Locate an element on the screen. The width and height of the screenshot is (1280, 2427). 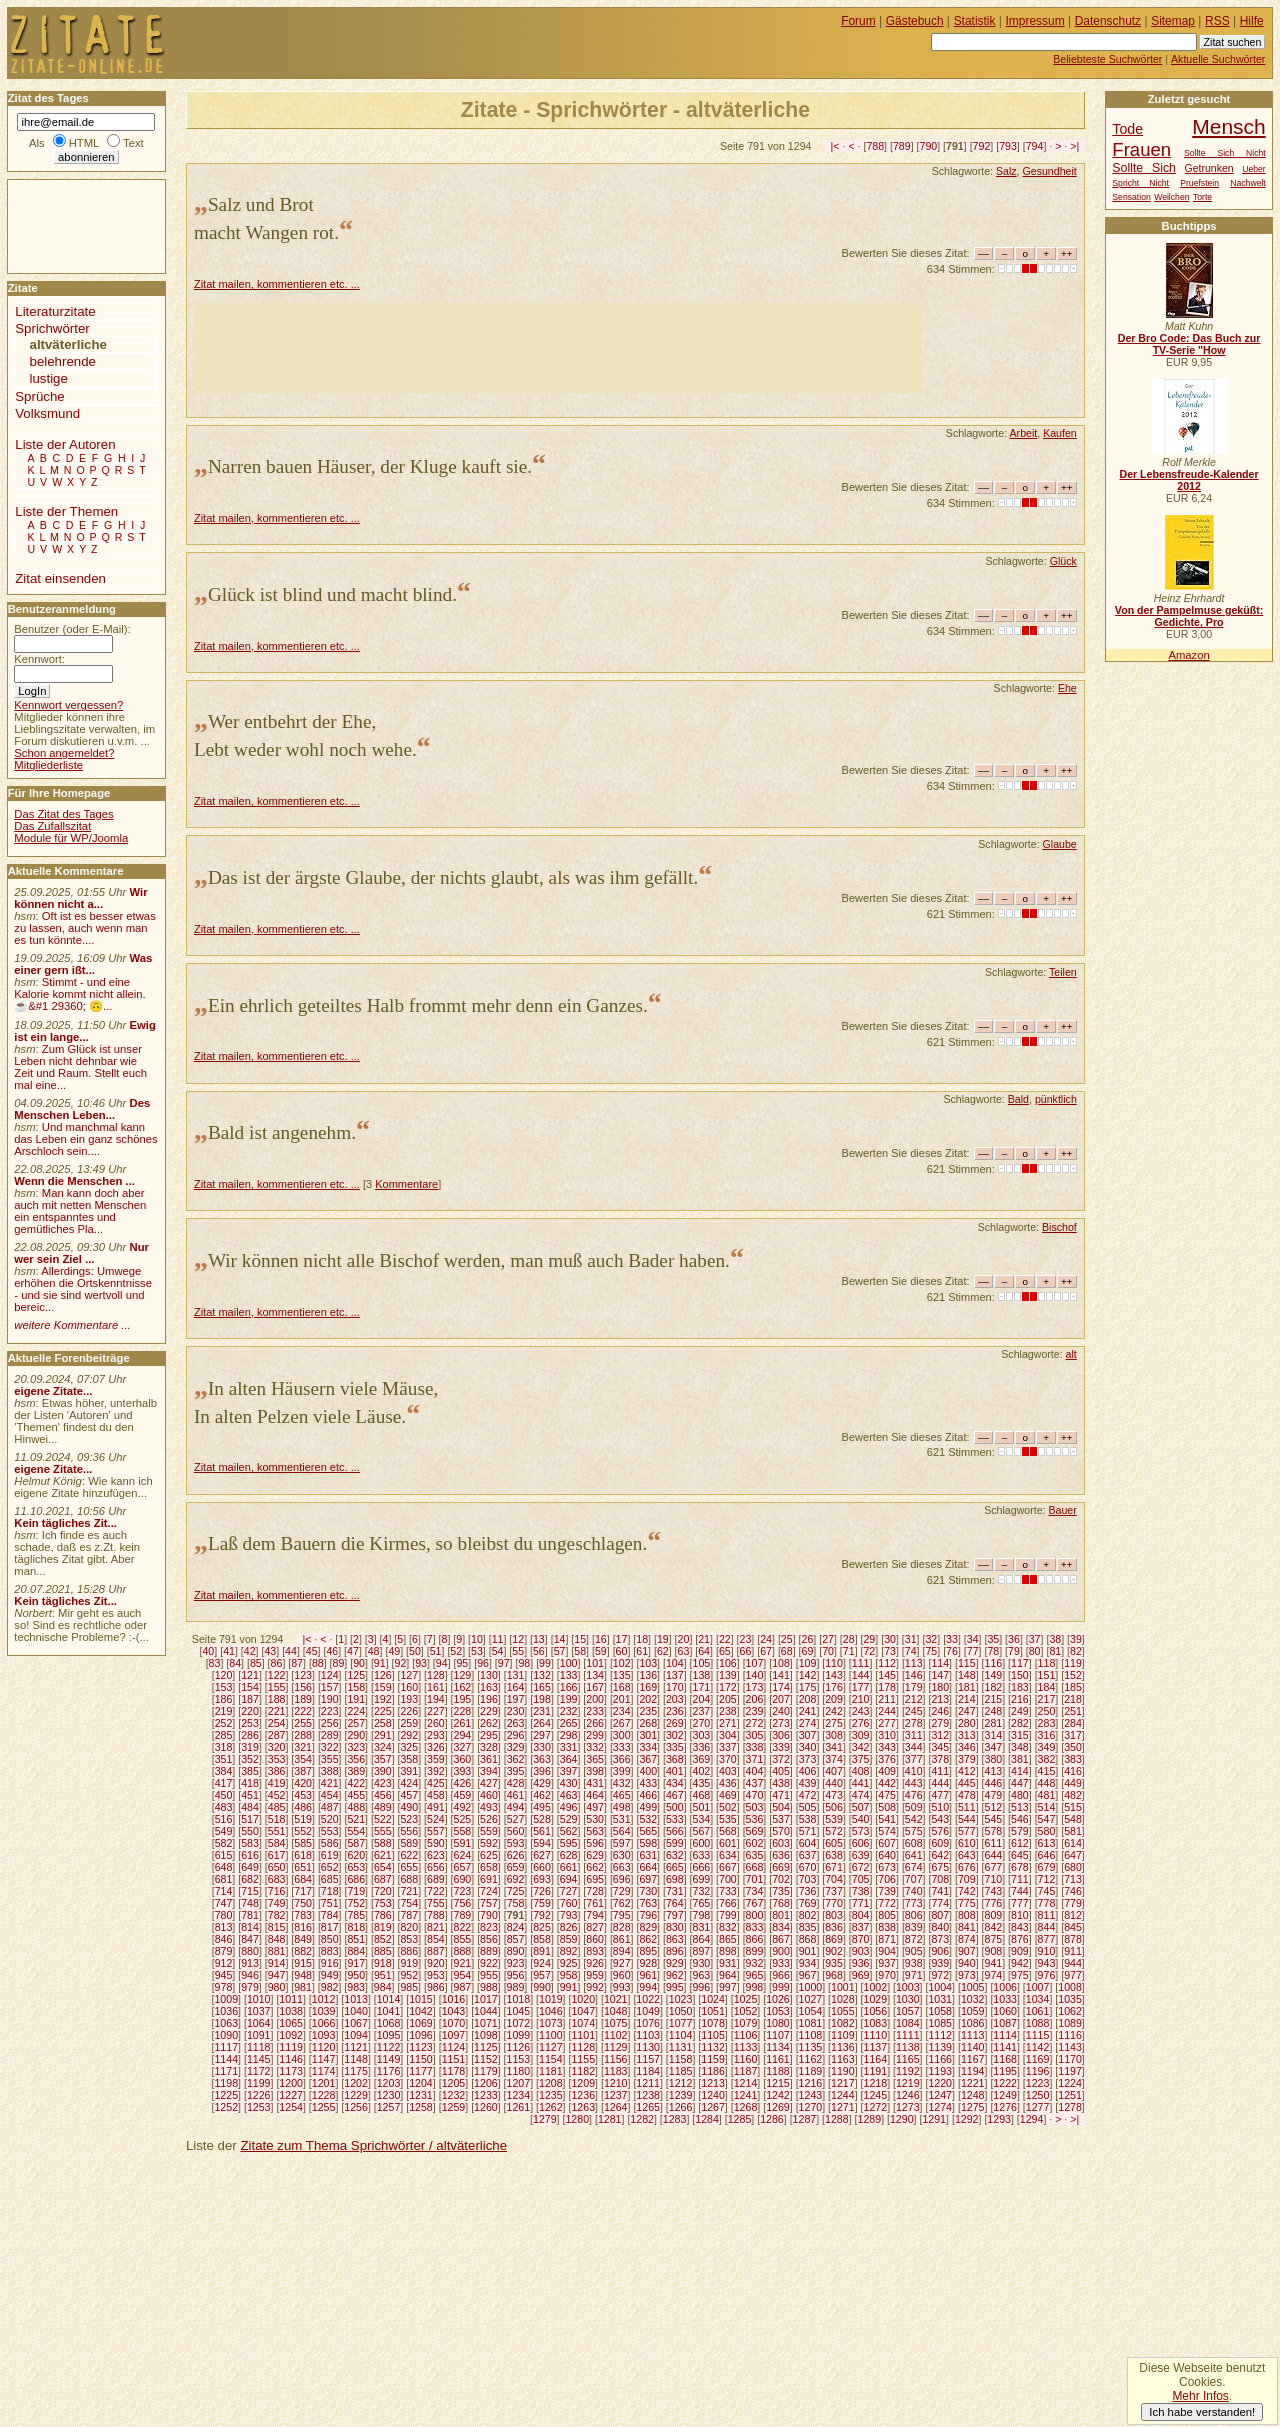
841 is located at coordinates (967, 1927).